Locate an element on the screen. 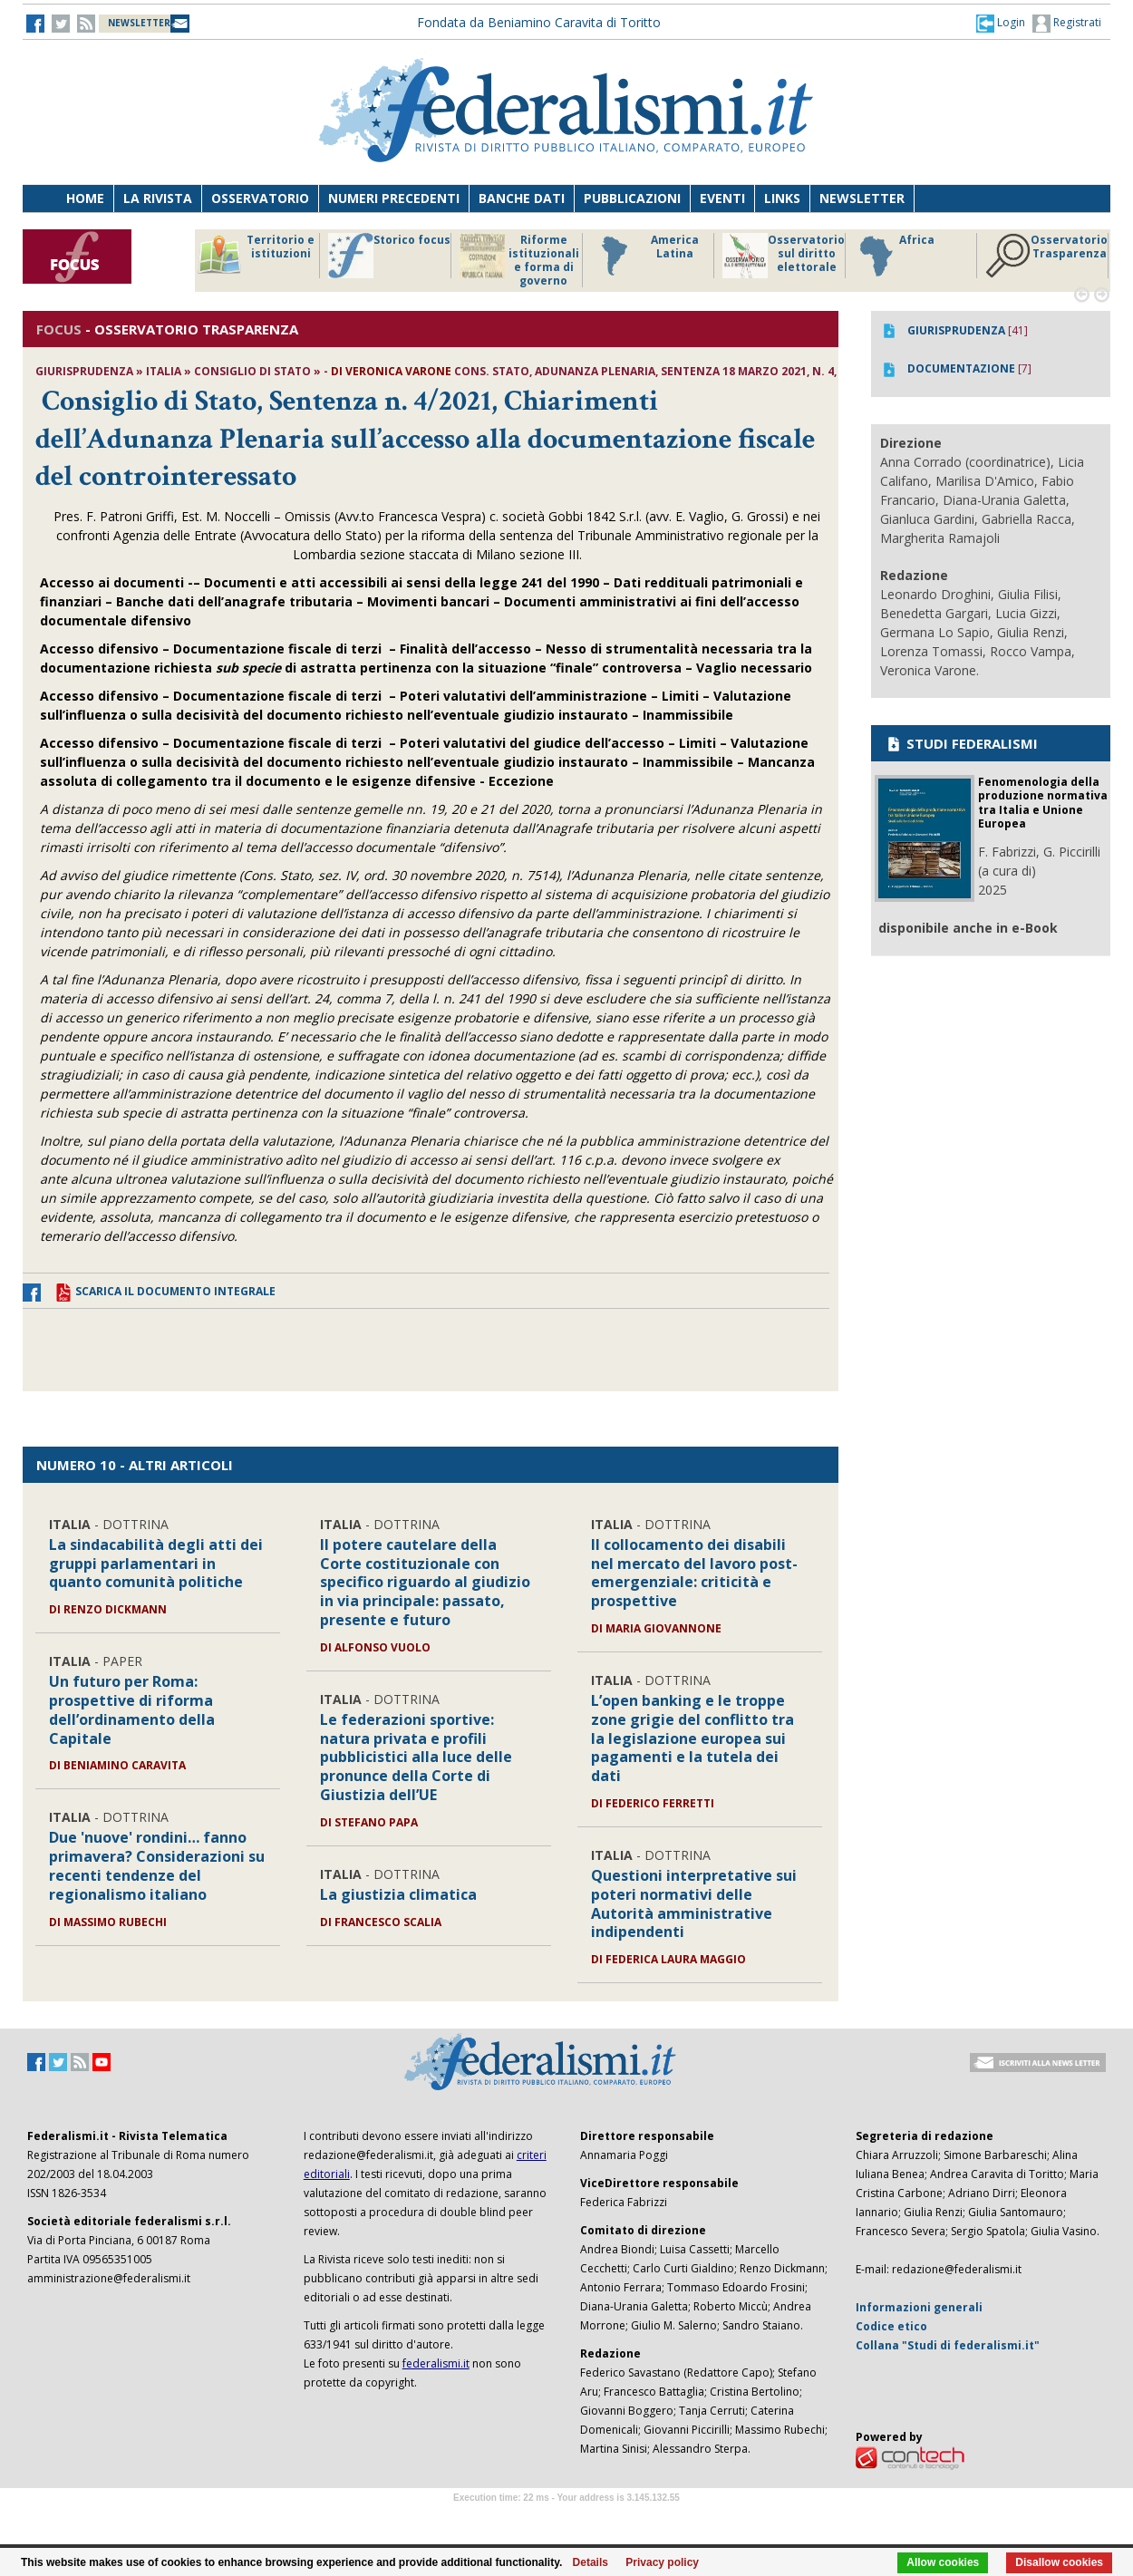 The height and width of the screenshot is (2576, 1133). Riforme istituzionali e forma di governo is located at coordinates (519, 260).